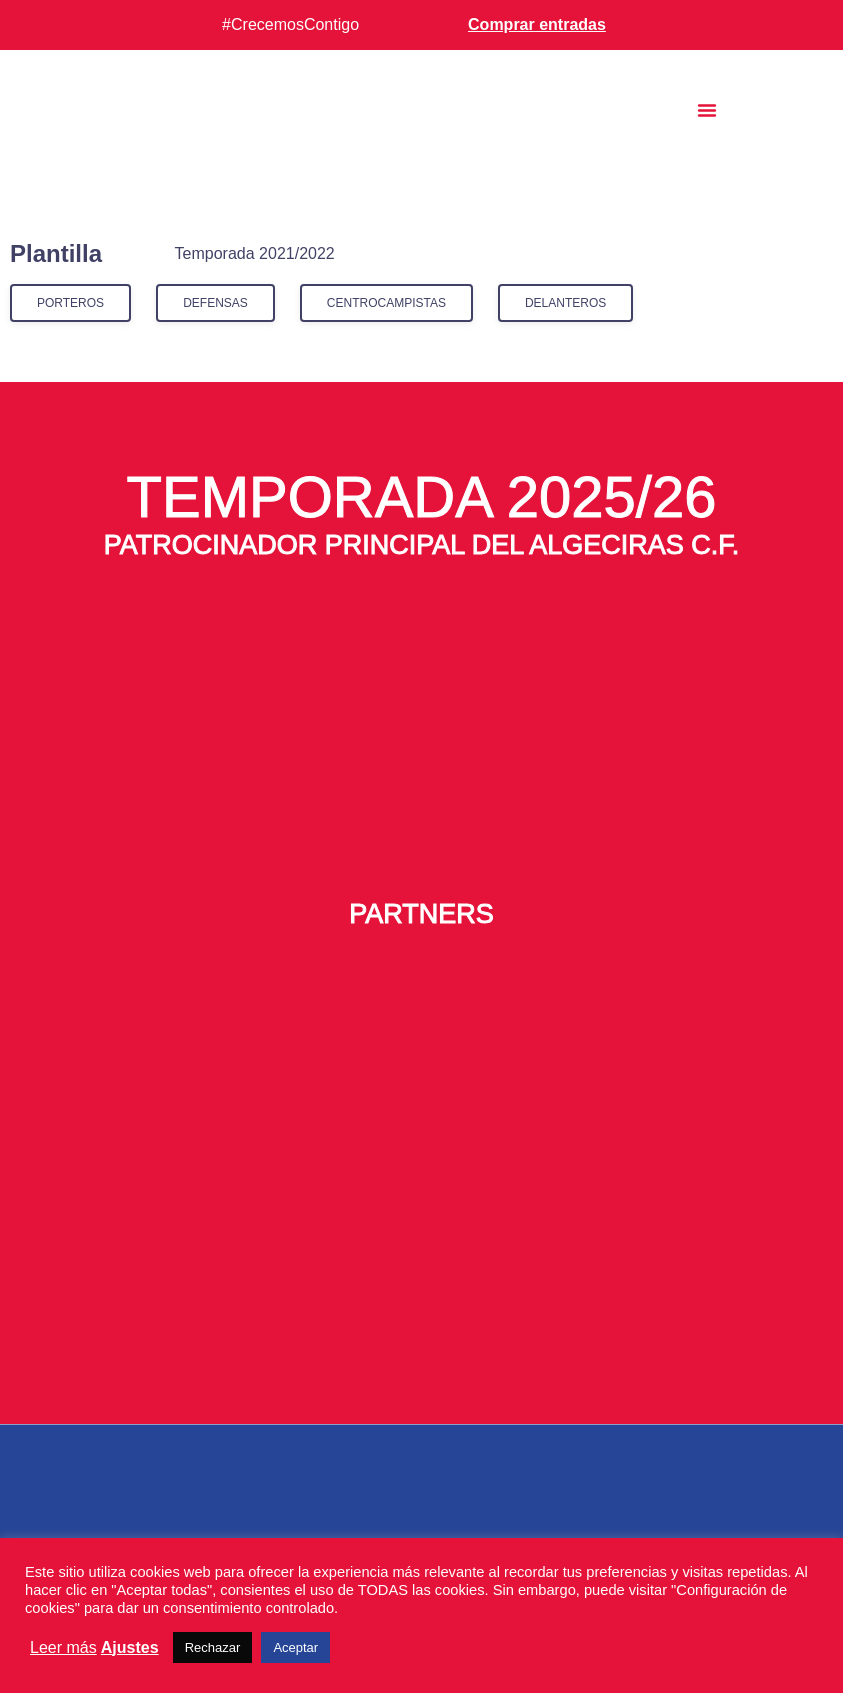 Image resolution: width=843 pixels, height=1693 pixels. What do you see at coordinates (130, 1647) in the screenshot?
I see `Ajustes [button]` at bounding box center [130, 1647].